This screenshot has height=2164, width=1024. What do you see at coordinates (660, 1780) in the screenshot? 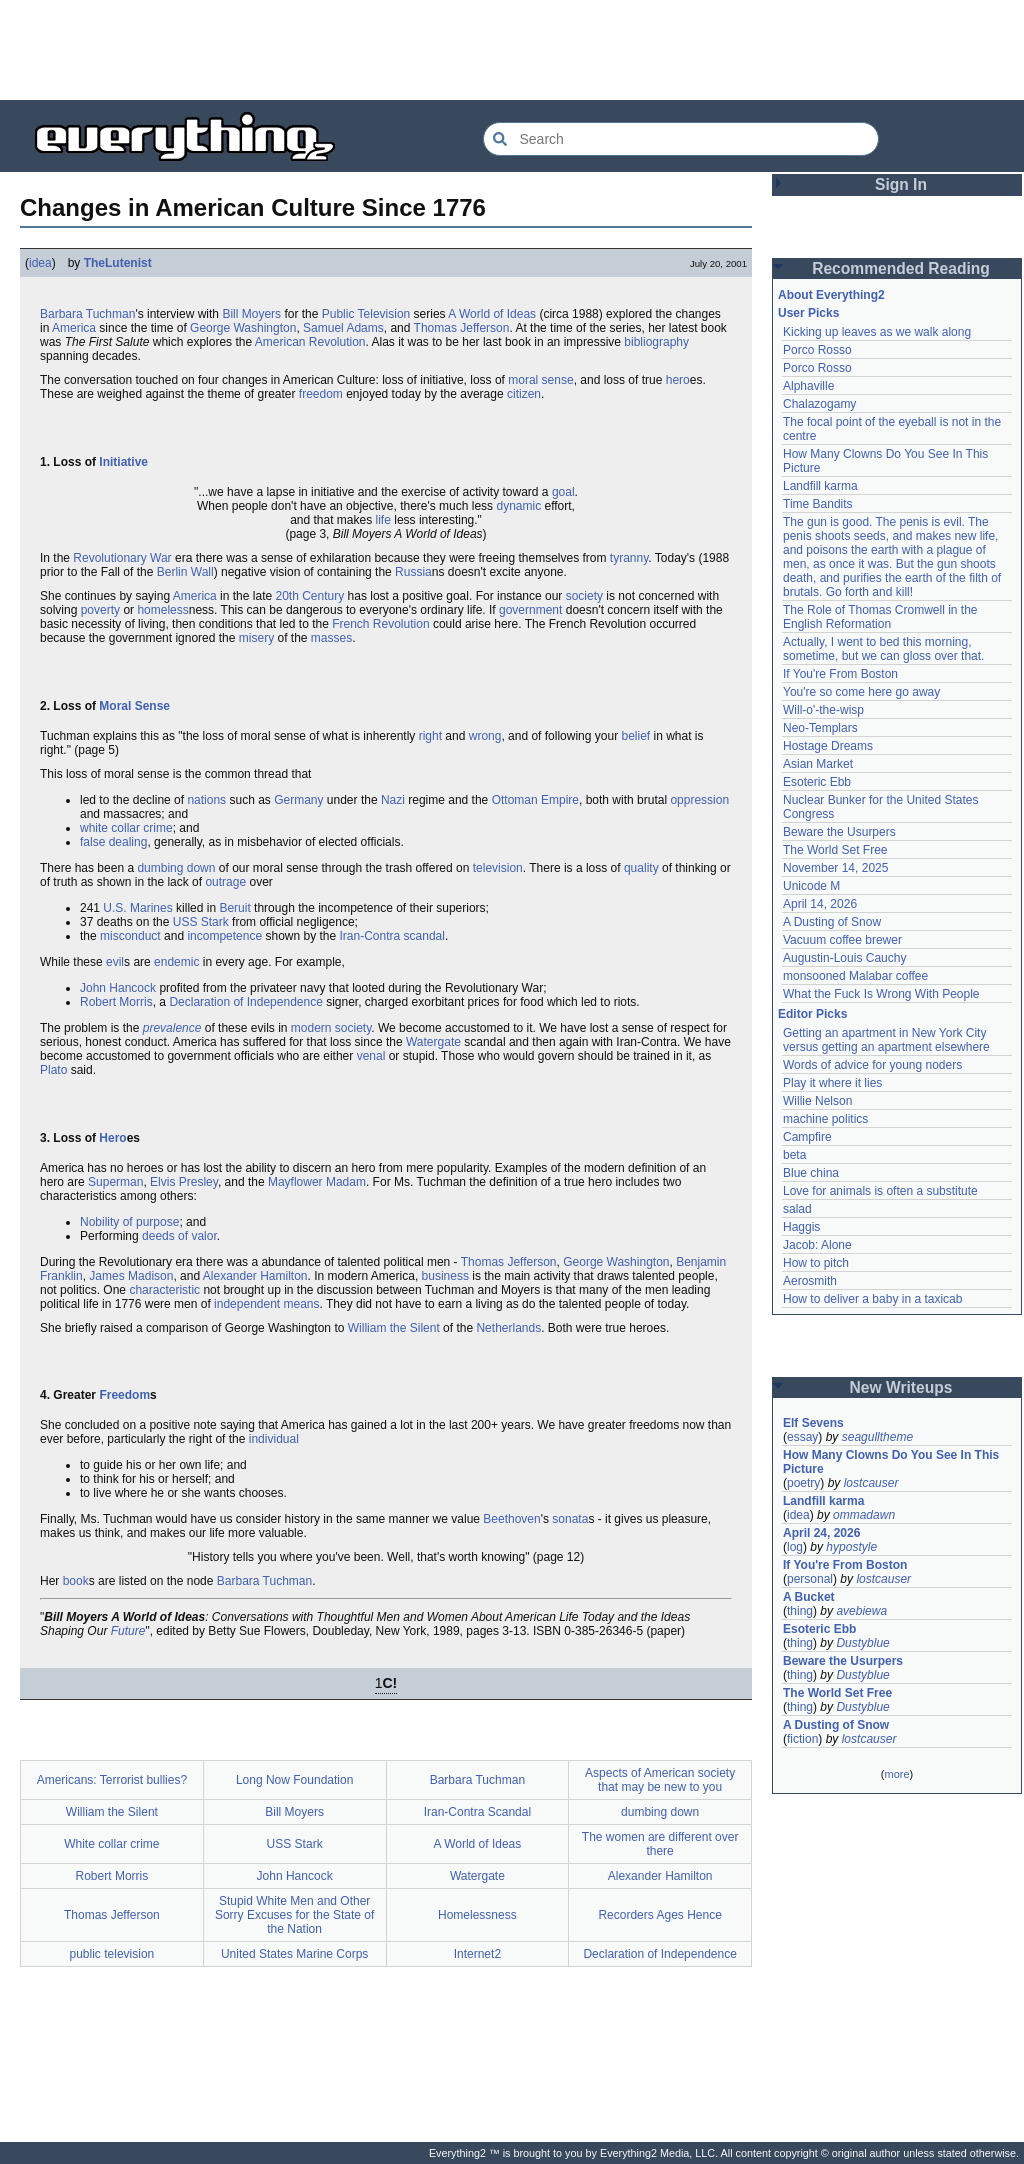
I see `Aspects of American society that may be new to you` at bounding box center [660, 1780].